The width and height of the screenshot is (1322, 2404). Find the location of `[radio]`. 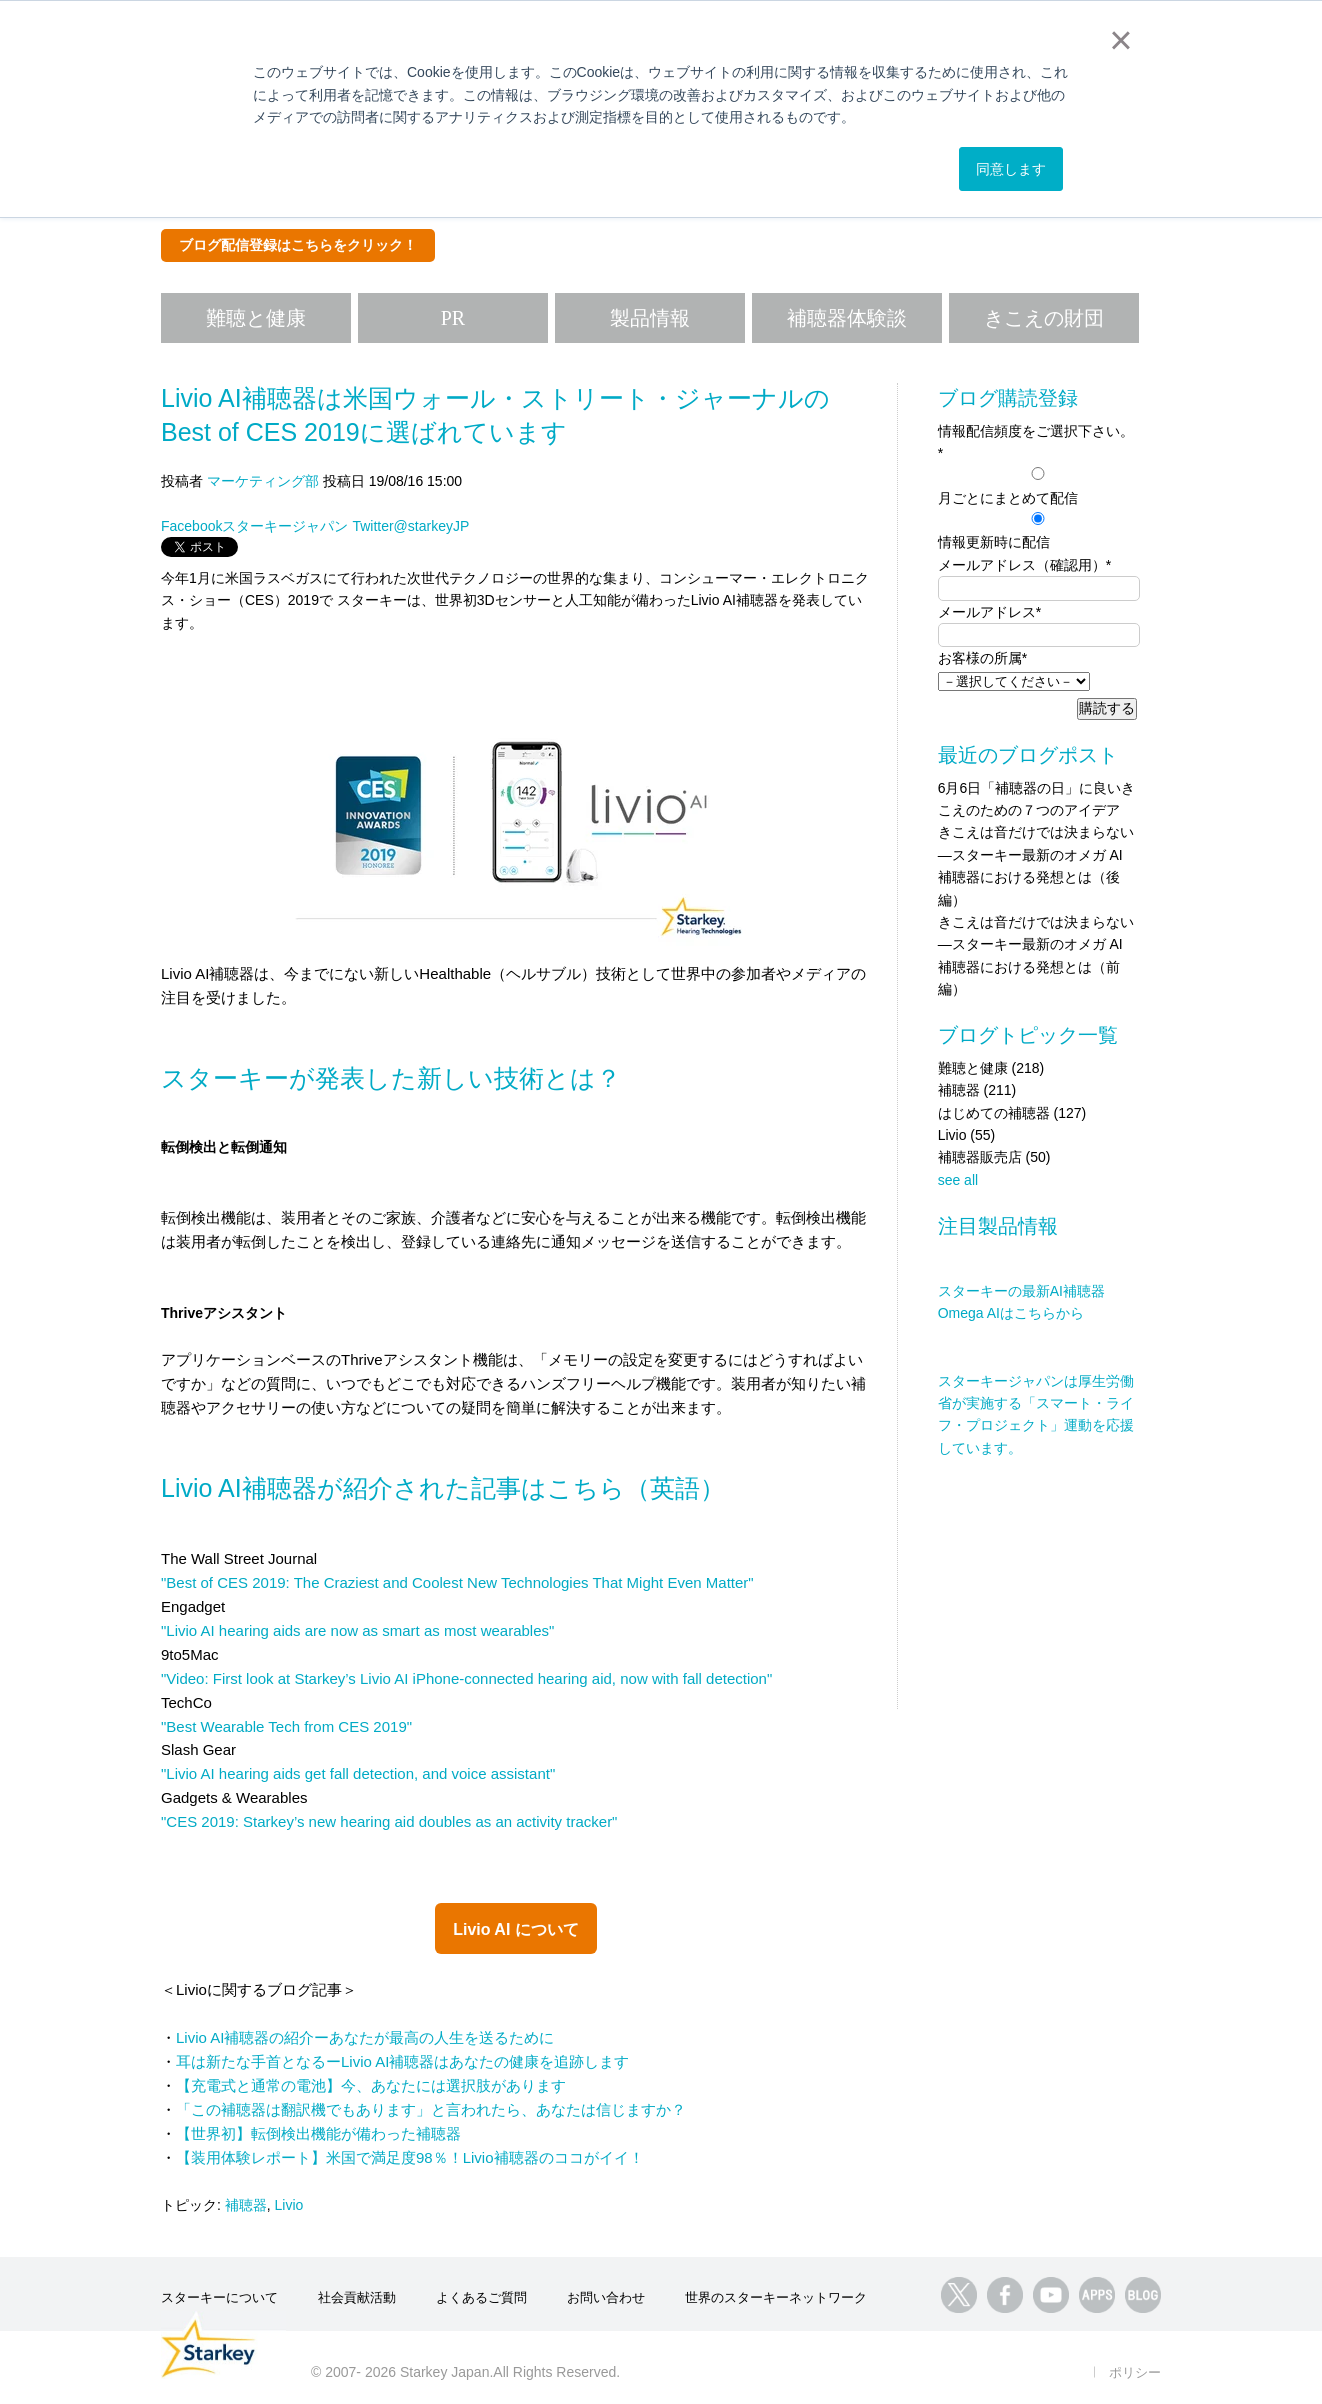

[radio] is located at coordinates (1037, 486).